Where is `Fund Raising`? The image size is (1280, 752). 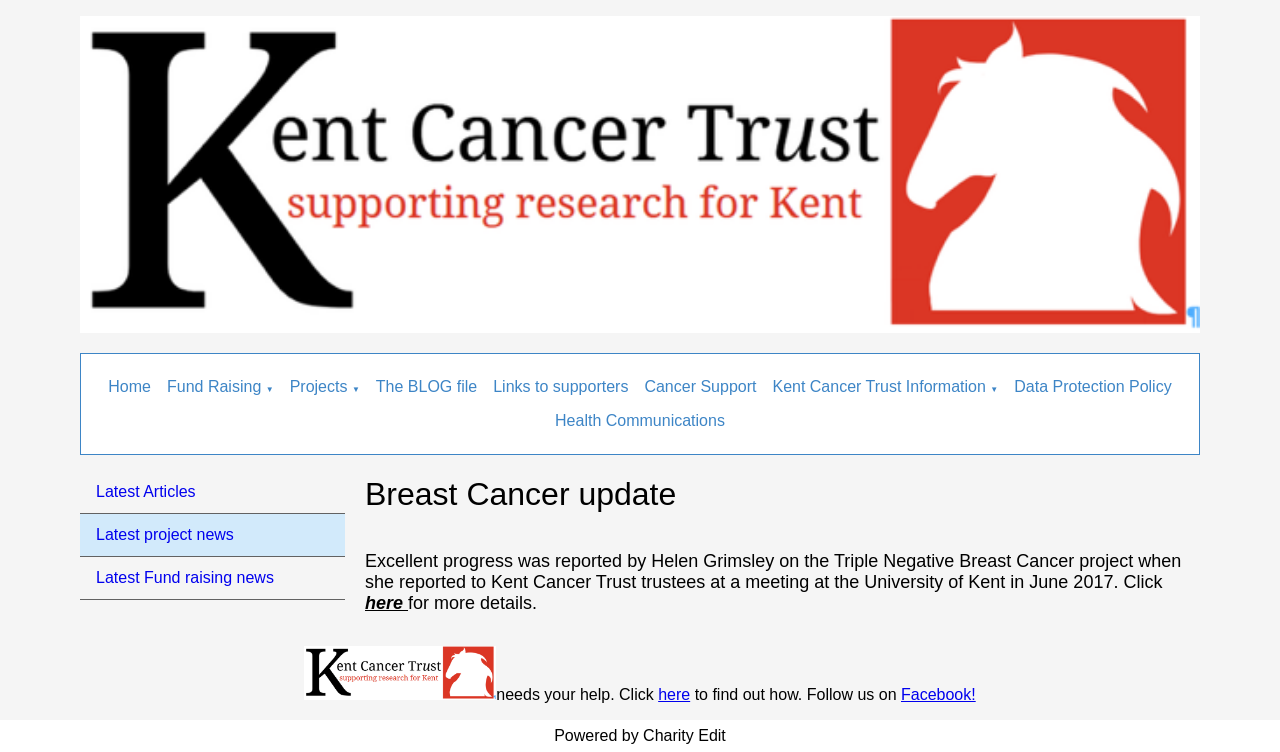 Fund Raising is located at coordinates (214, 386).